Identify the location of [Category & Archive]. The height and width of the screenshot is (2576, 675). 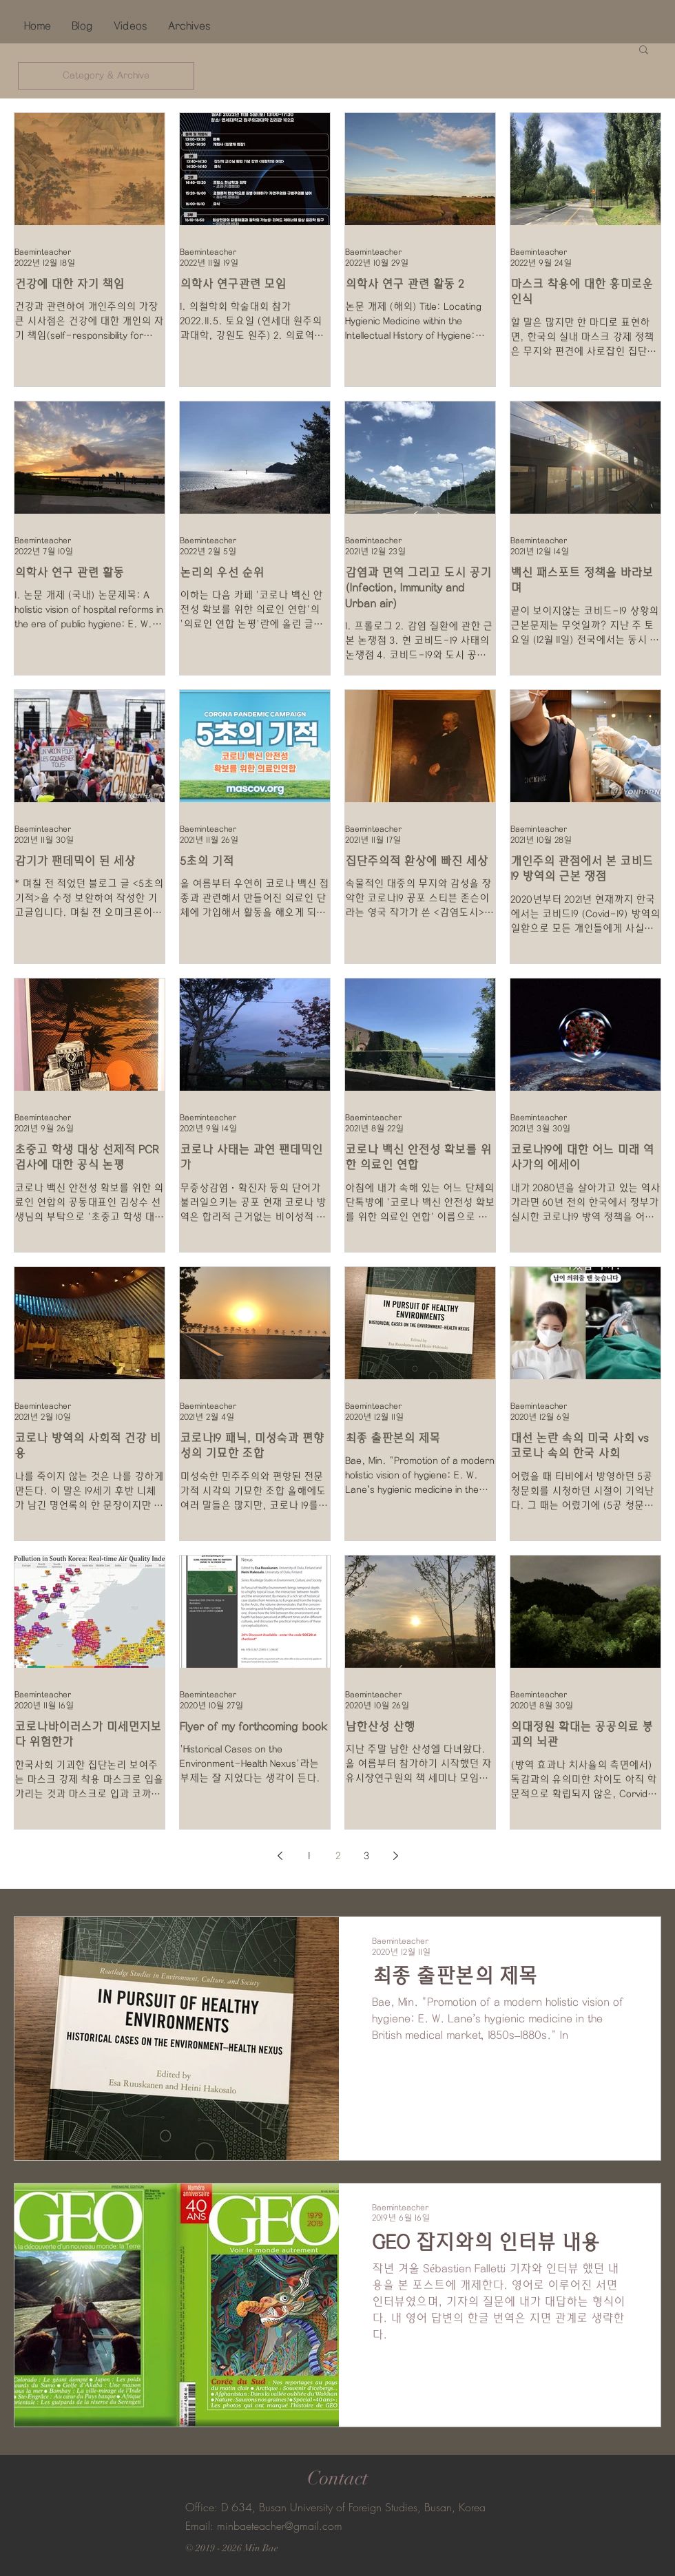
(106, 76).